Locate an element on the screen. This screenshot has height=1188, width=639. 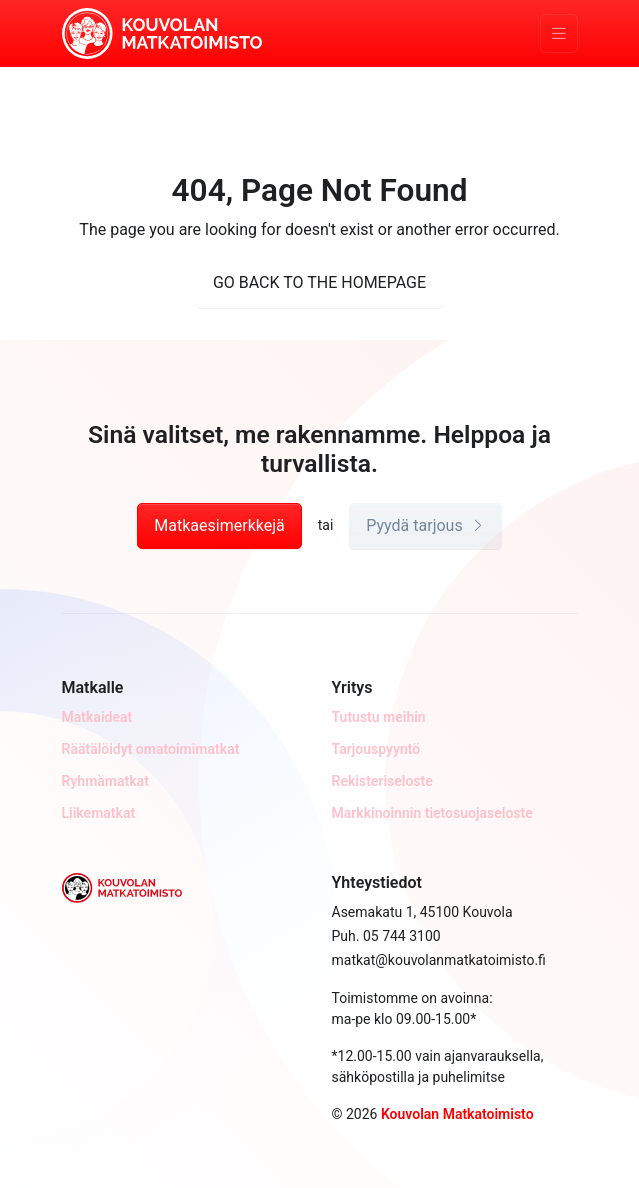
GO BACK TO THE HOMEPAGE is located at coordinates (319, 282).